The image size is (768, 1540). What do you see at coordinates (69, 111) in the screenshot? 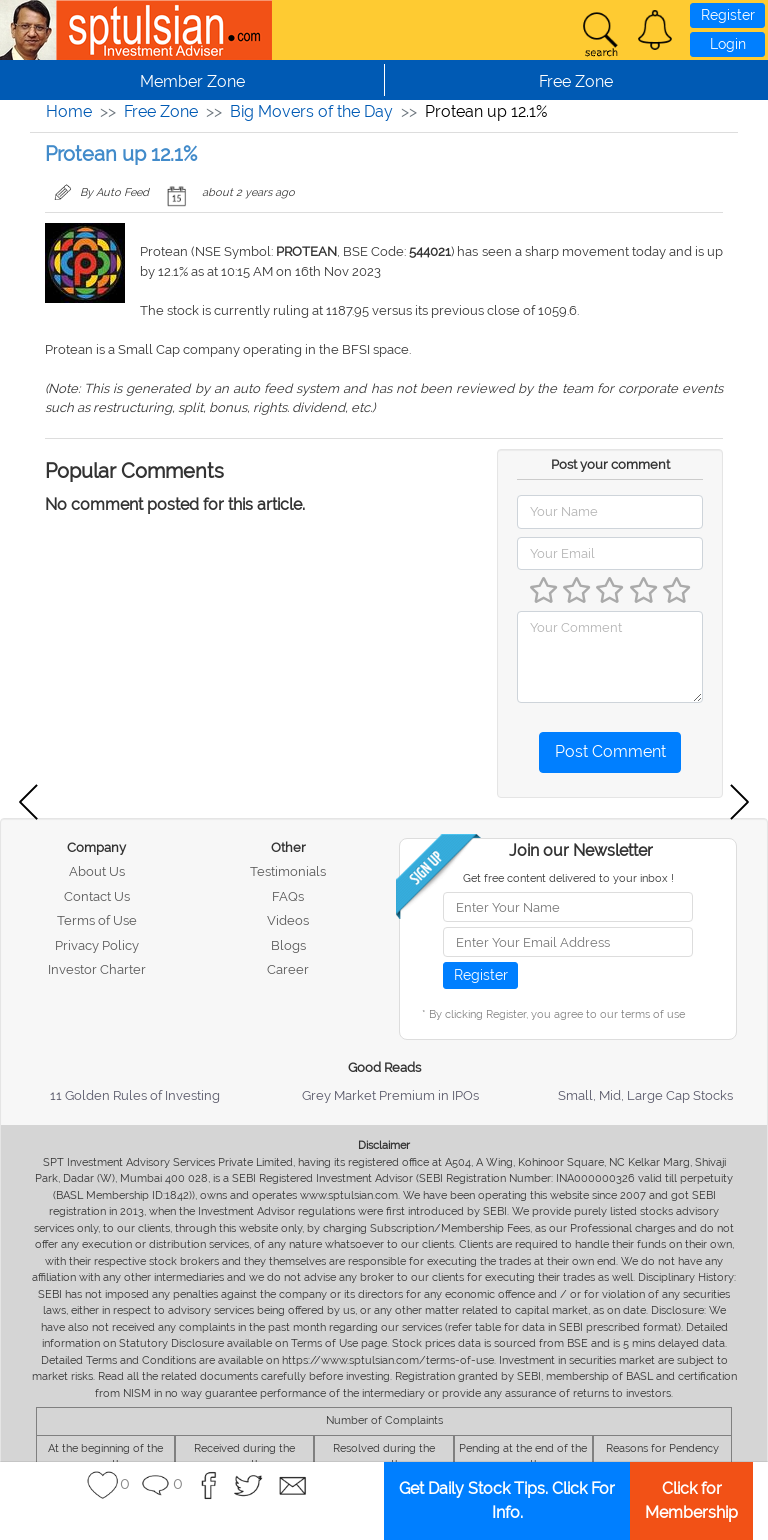
I see `Home` at bounding box center [69, 111].